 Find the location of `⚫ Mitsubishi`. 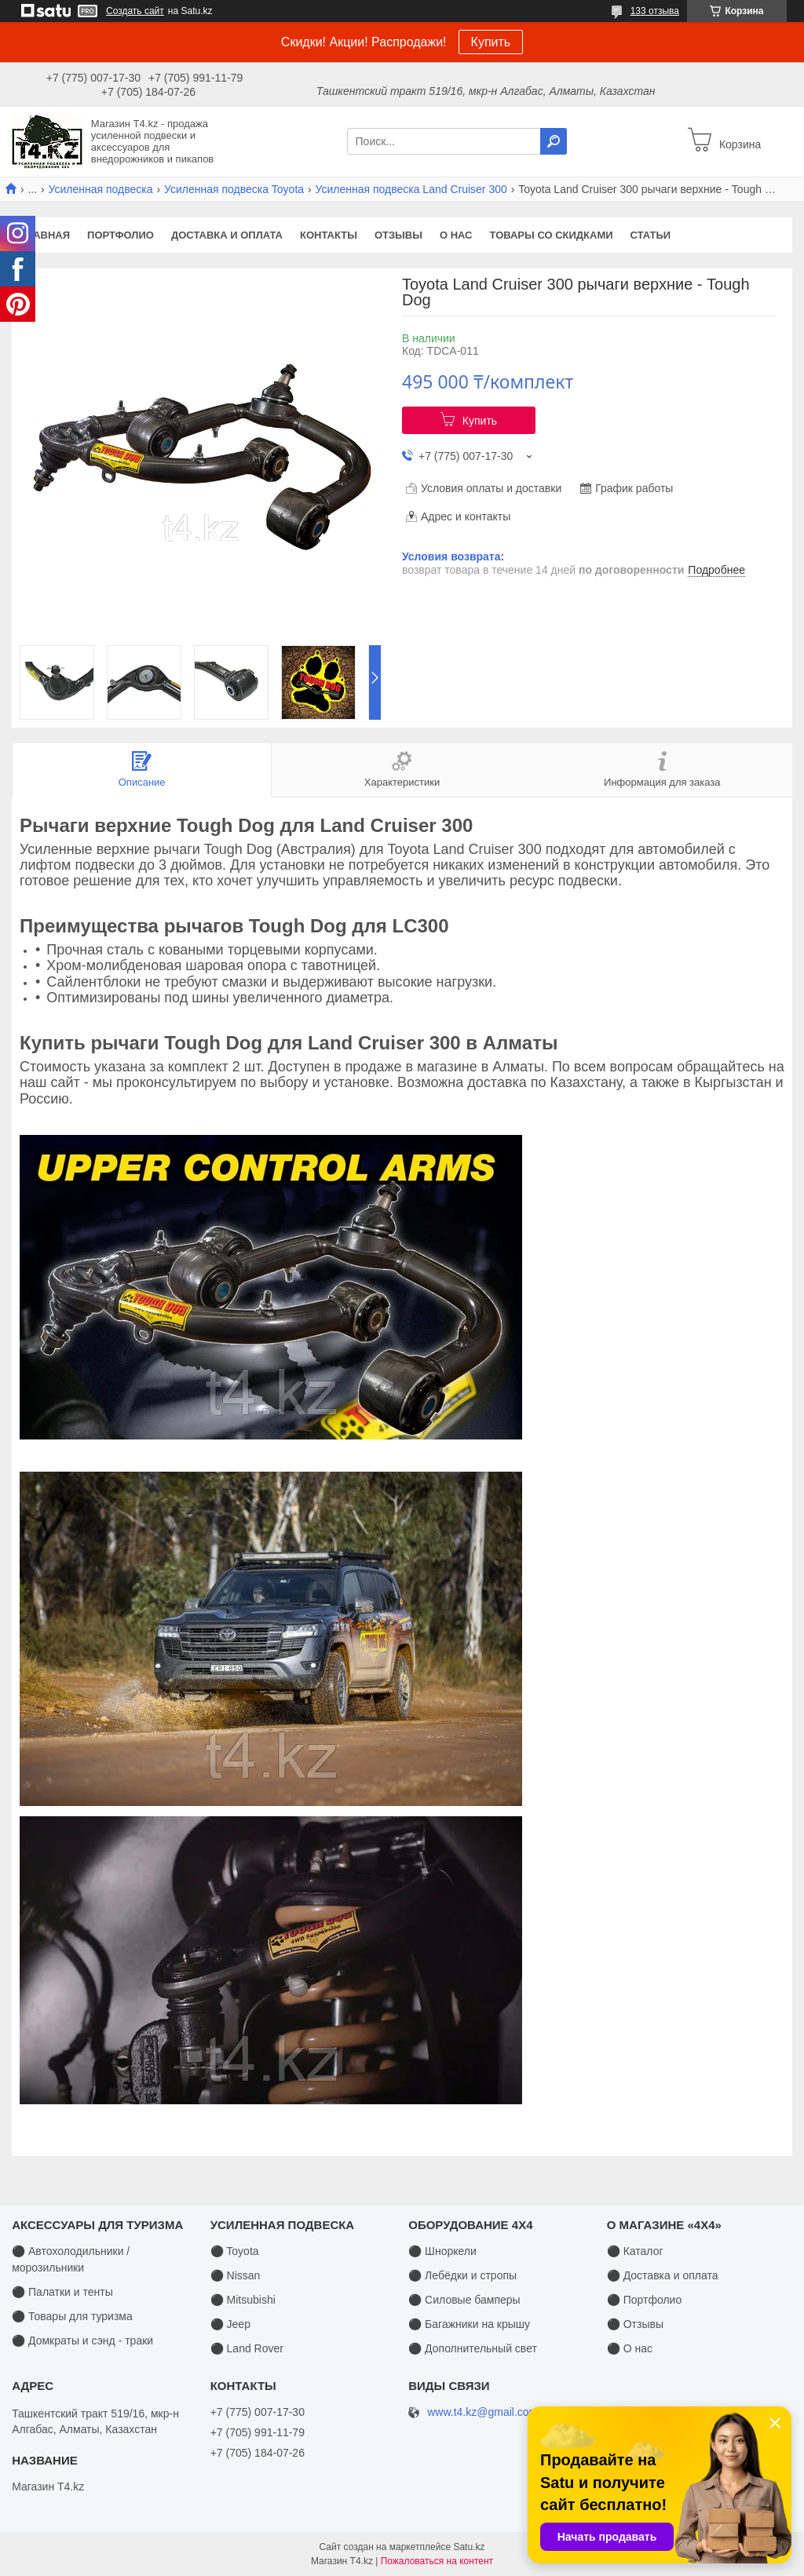

⚫ Mitsubishi is located at coordinates (243, 2299).